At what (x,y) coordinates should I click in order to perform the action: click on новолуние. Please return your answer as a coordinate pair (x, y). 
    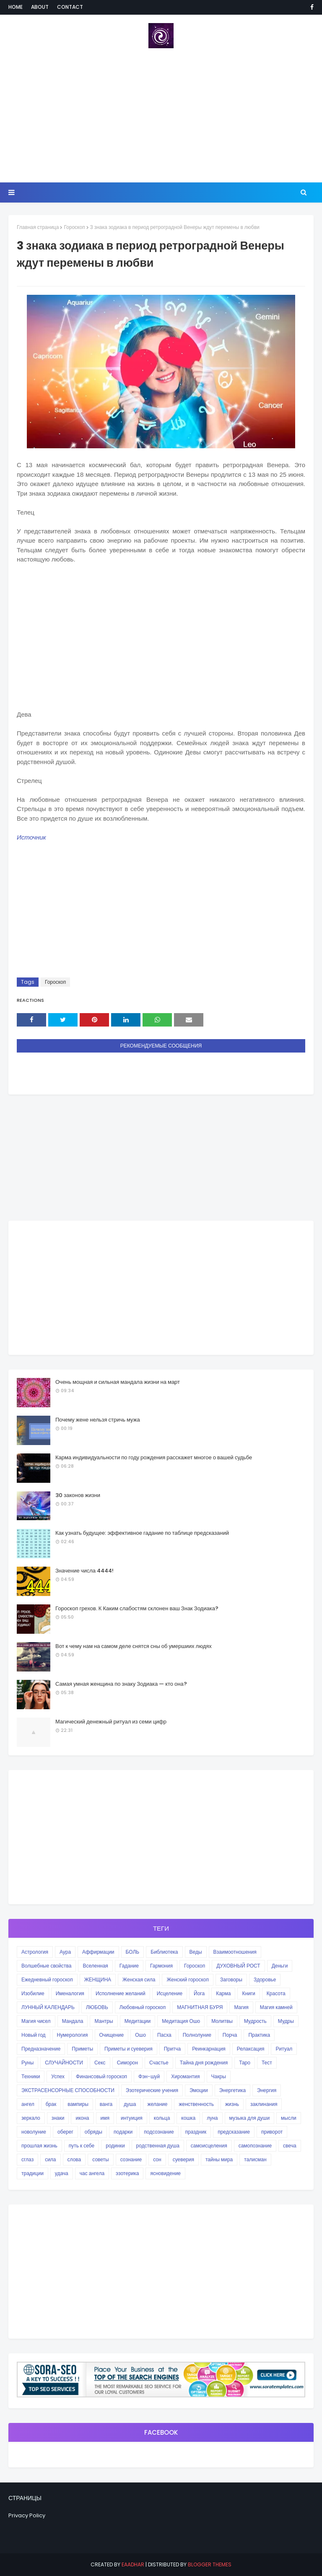
    Looking at the image, I should click on (33, 2131).